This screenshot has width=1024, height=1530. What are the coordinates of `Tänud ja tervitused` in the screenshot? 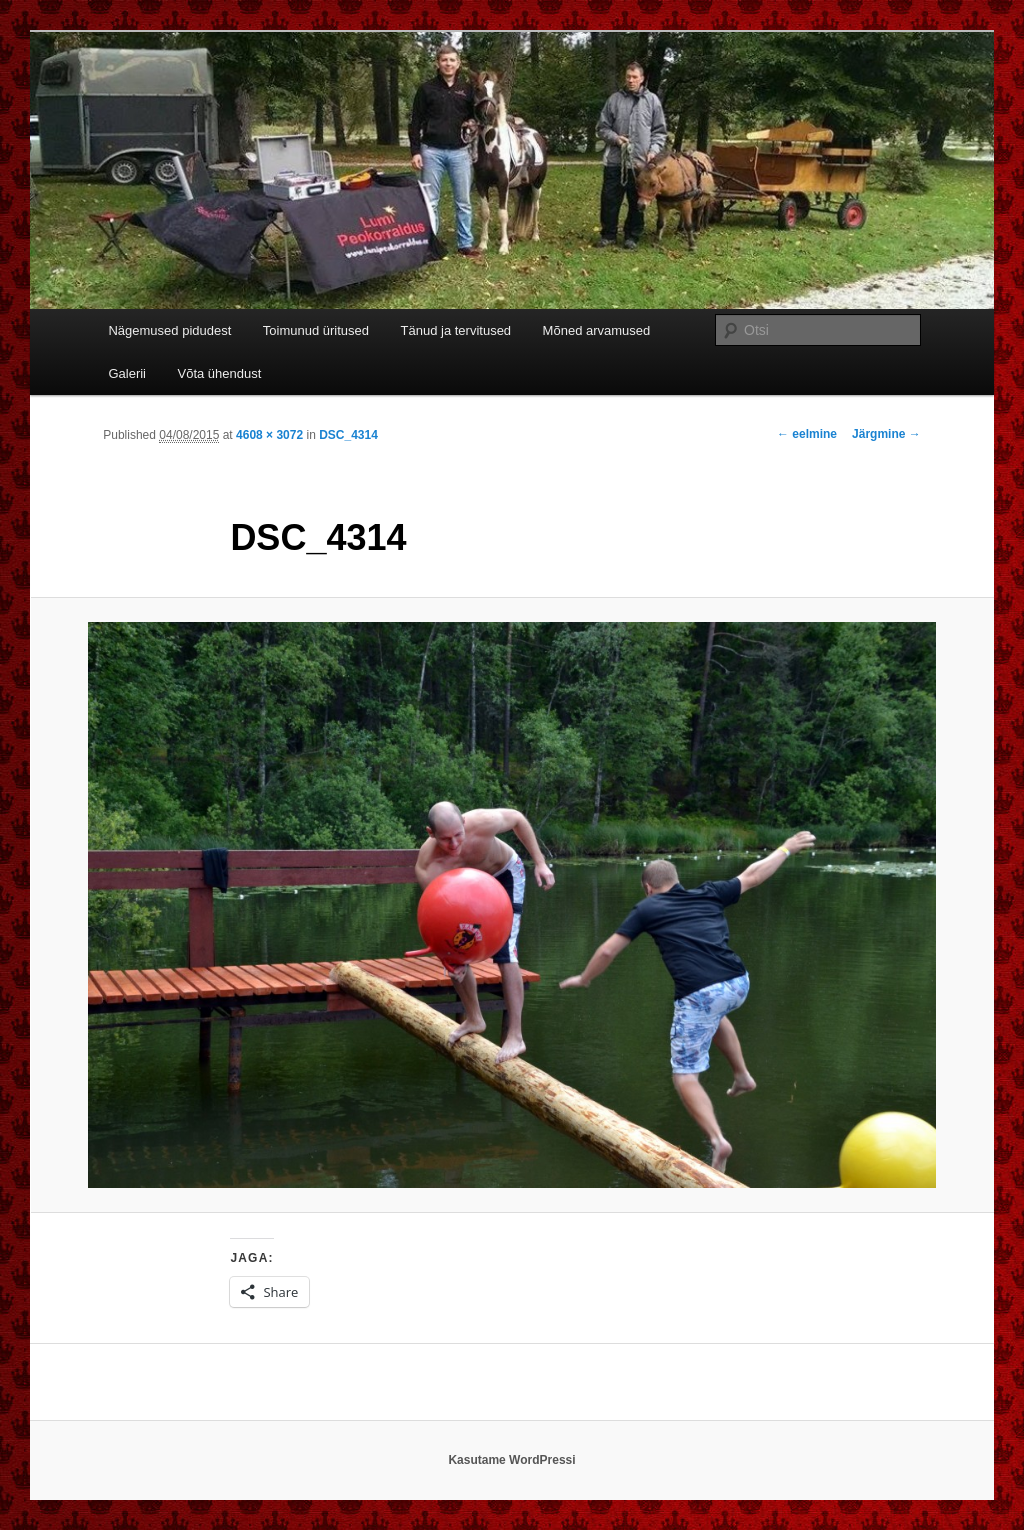 It's located at (456, 330).